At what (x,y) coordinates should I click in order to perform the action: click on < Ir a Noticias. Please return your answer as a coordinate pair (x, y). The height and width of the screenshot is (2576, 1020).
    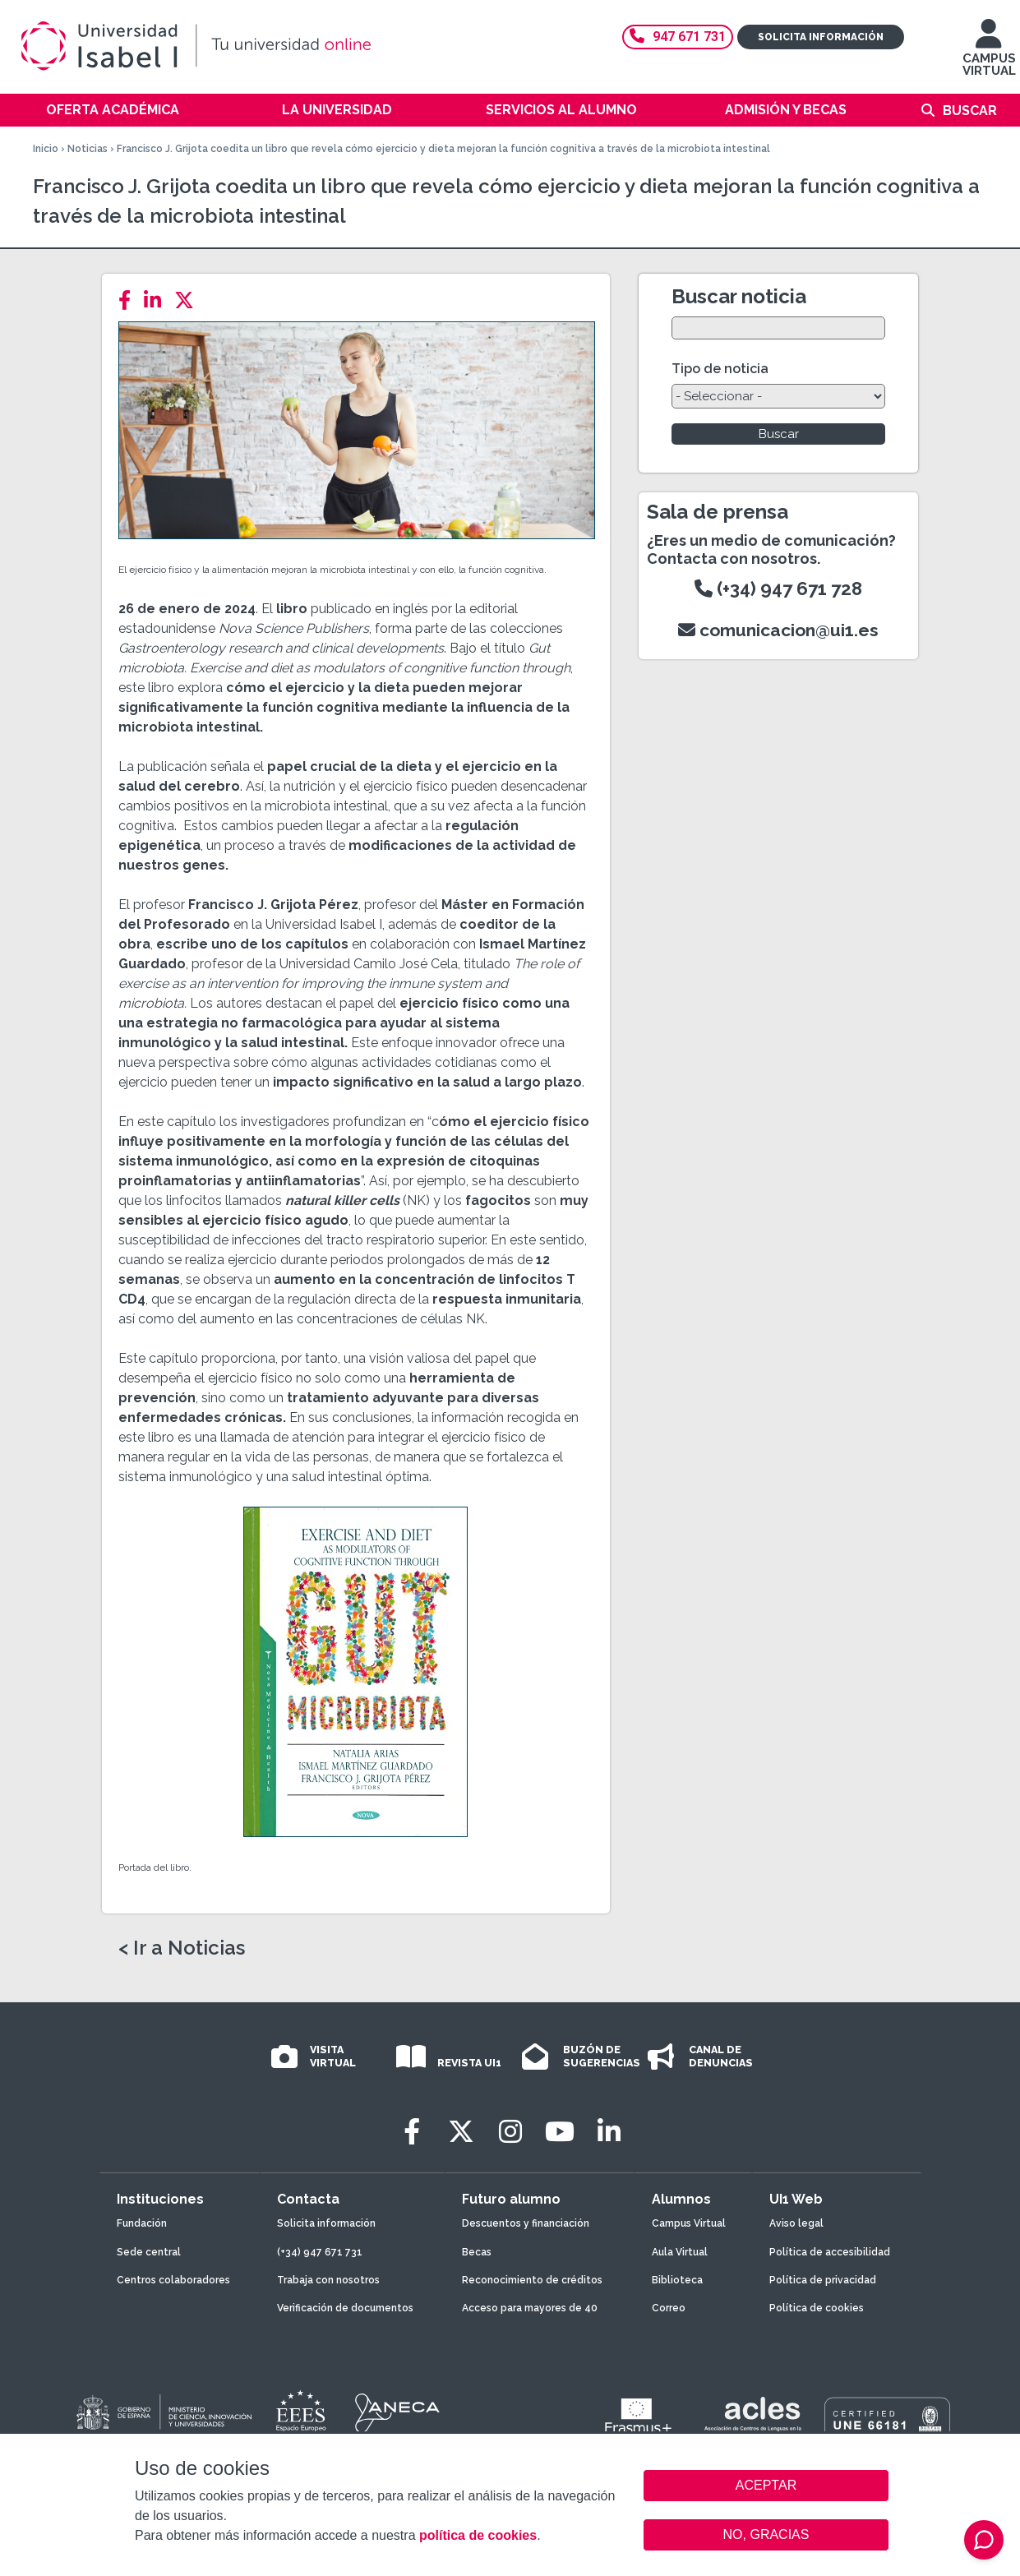
    Looking at the image, I should click on (181, 1948).